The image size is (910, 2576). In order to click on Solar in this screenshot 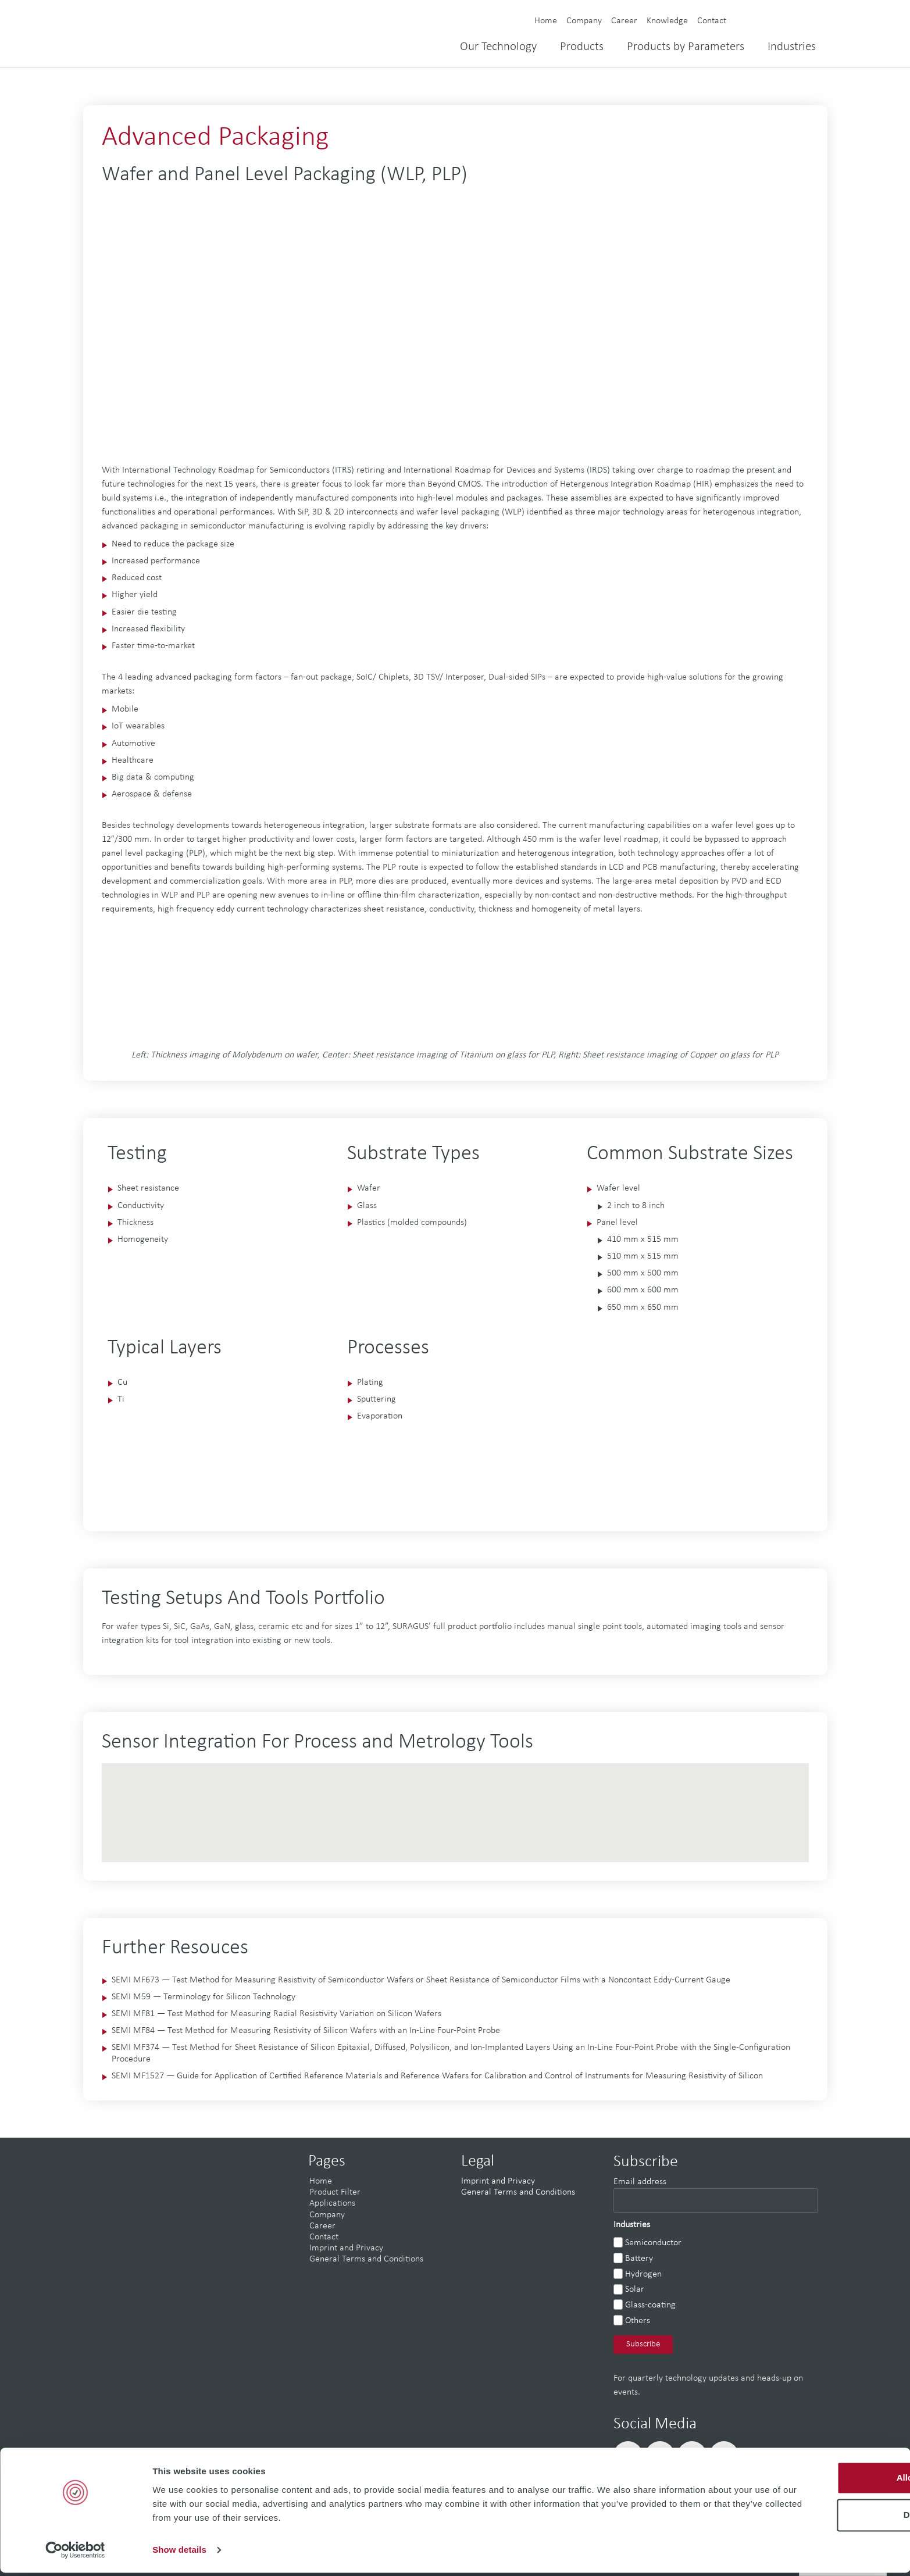, I will do `click(634, 2289)`.